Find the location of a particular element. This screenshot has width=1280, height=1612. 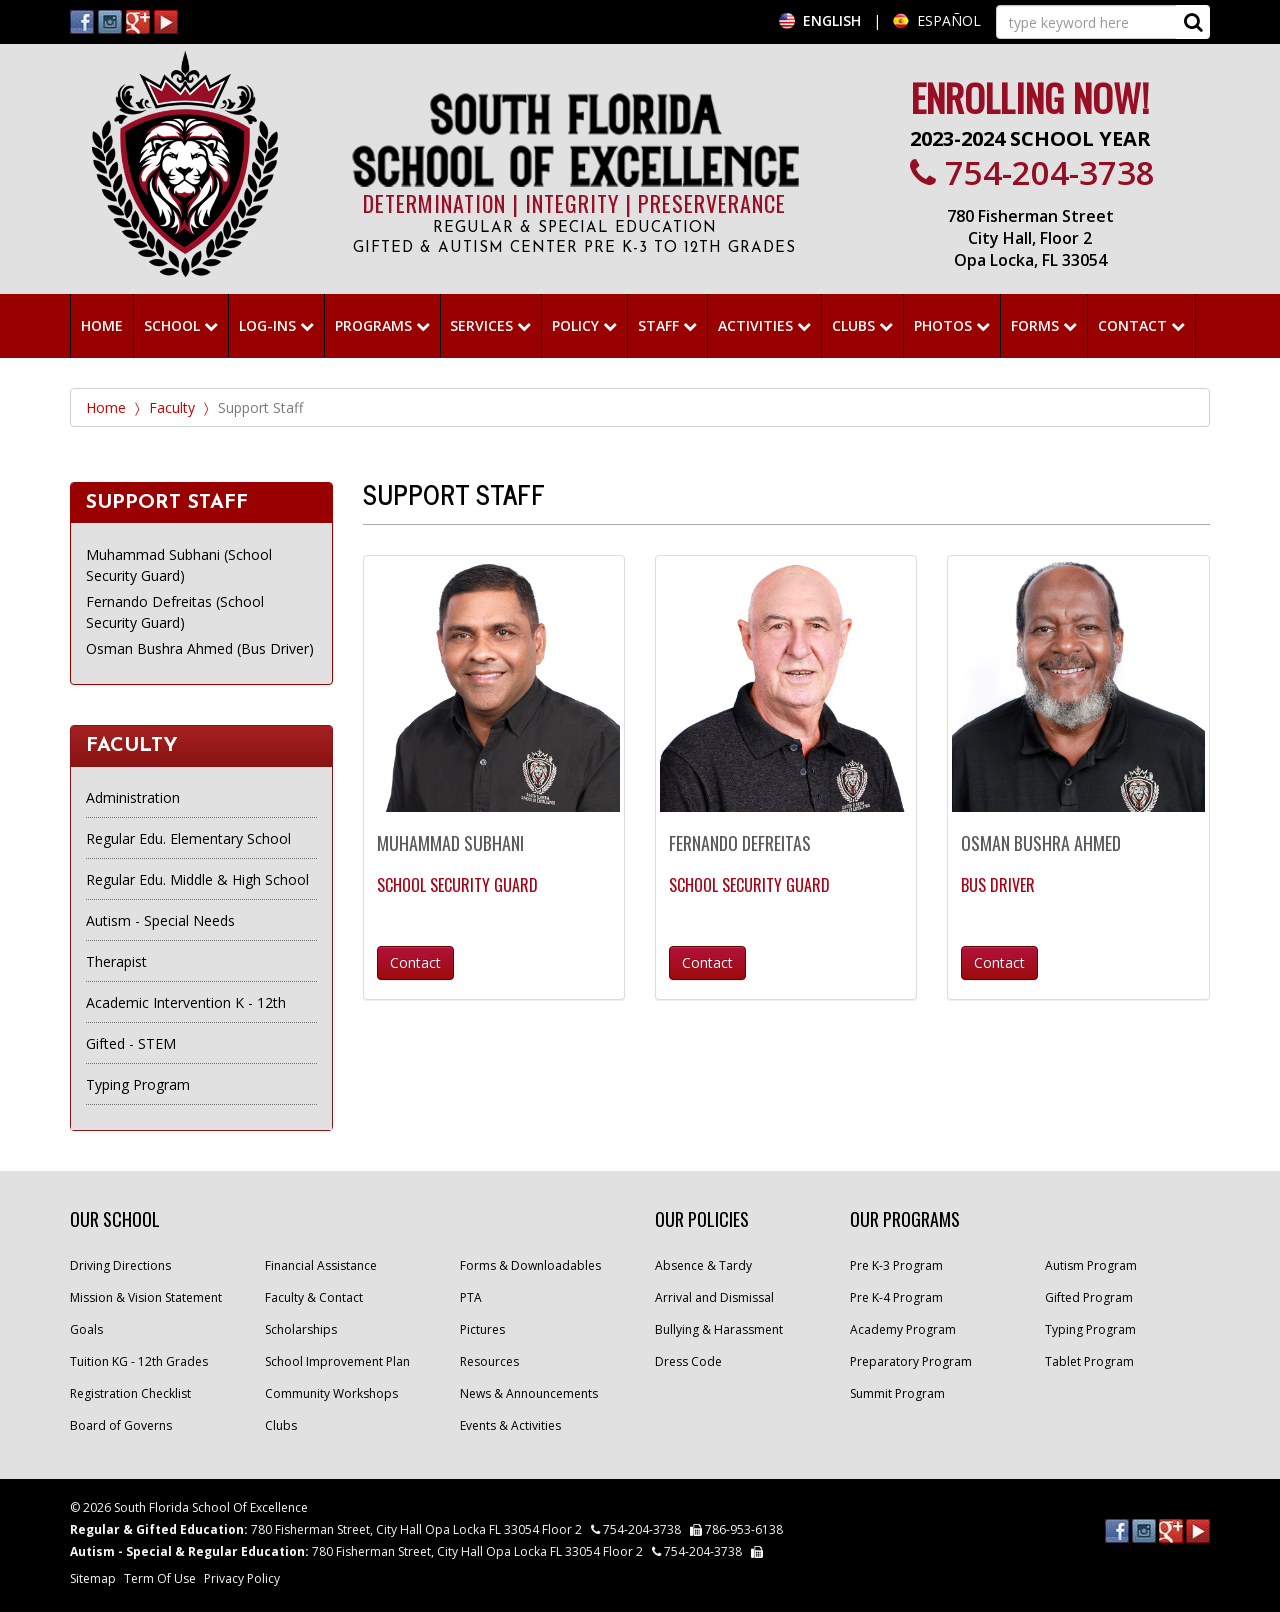

Financial Assistance is located at coordinates (321, 1265).